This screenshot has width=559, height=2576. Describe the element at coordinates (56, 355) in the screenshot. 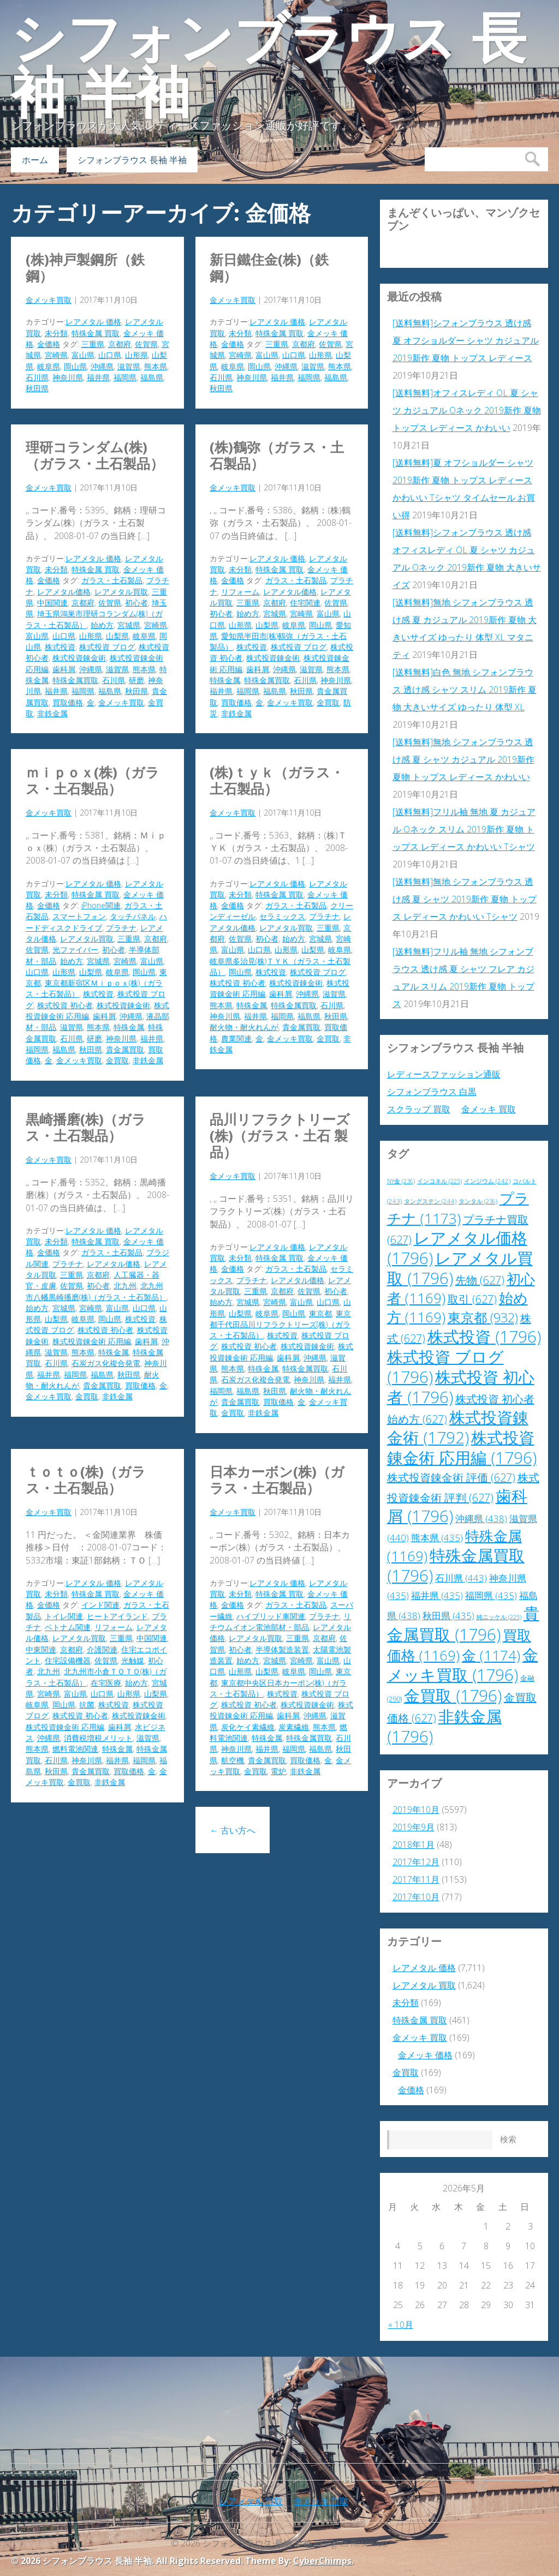

I see `宮崎県` at that location.